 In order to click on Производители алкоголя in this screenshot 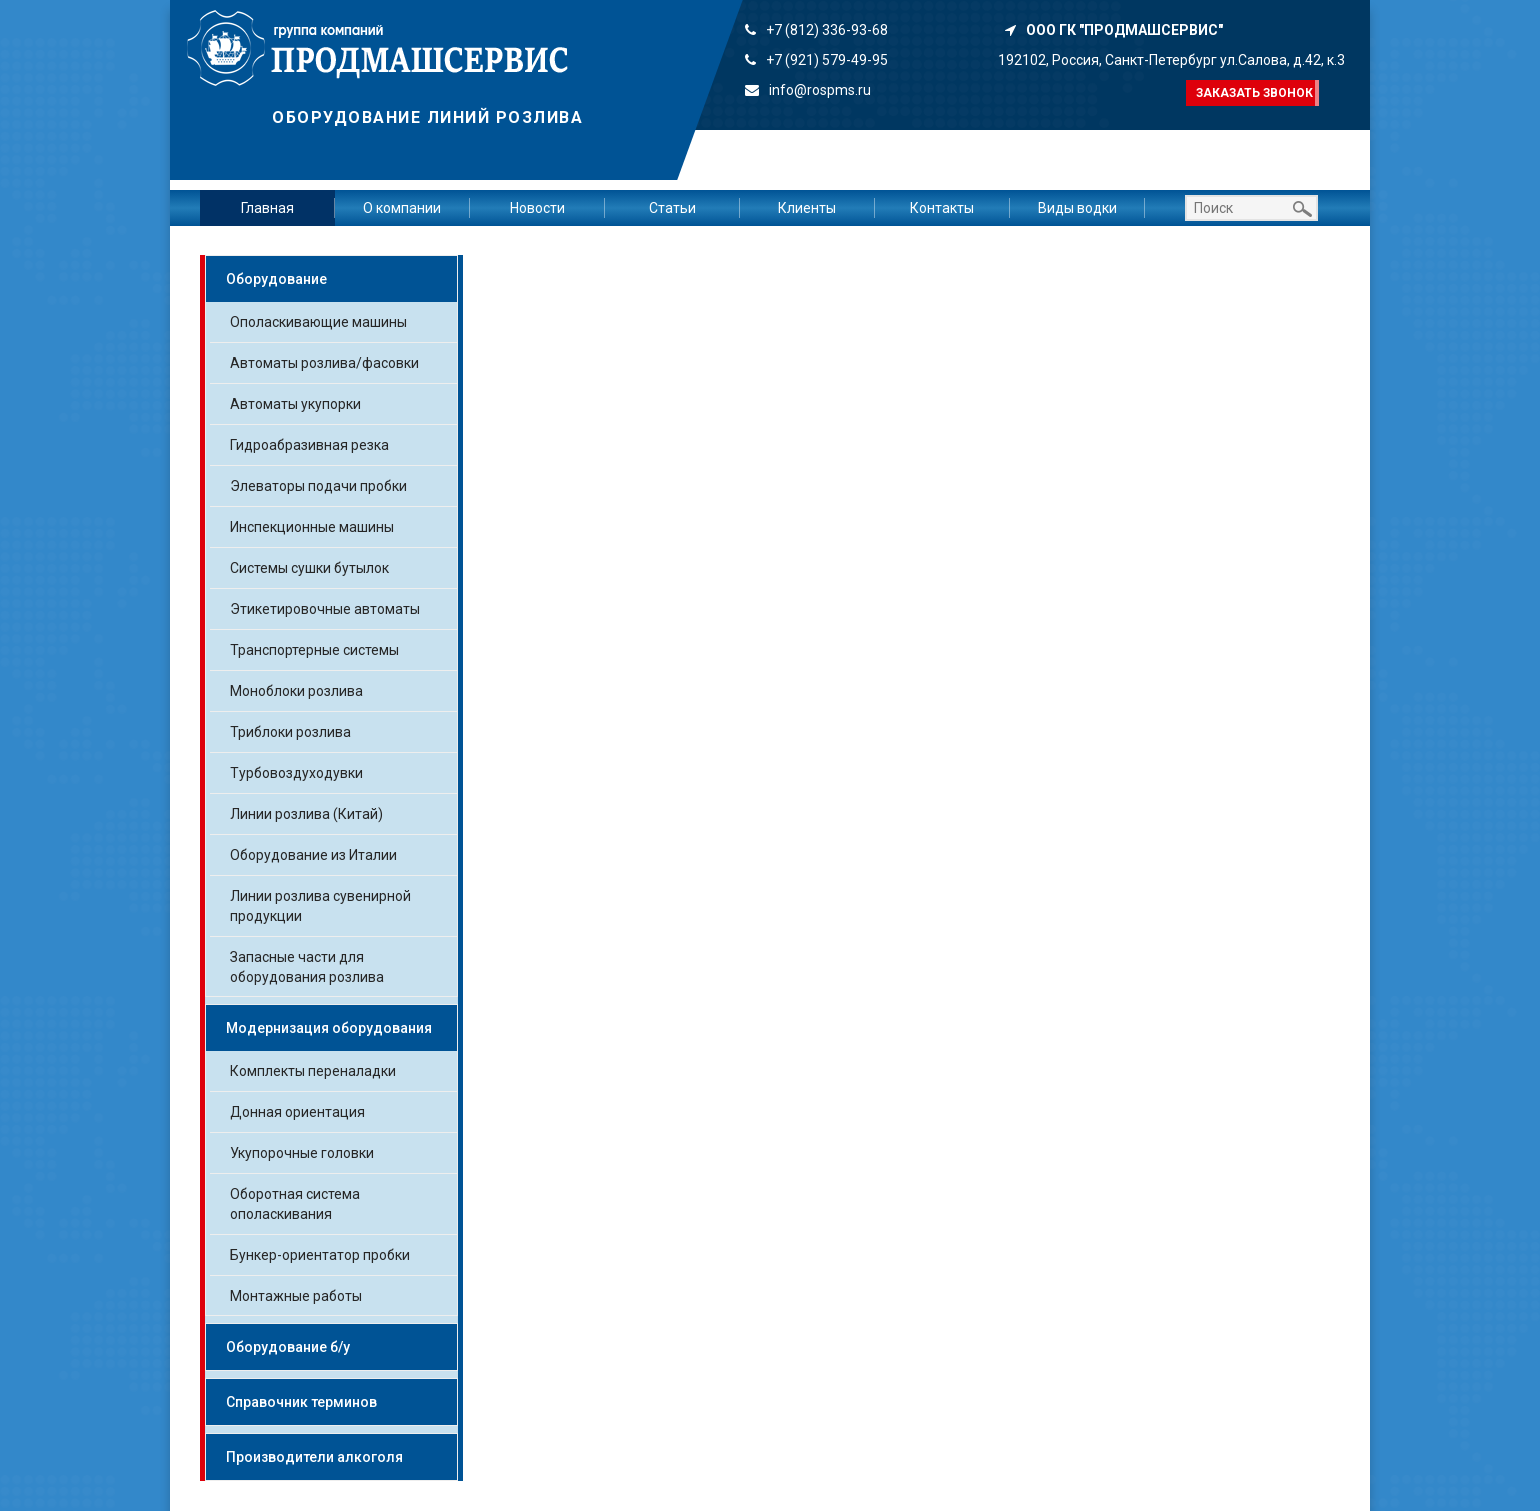, I will do `click(314, 1457)`.